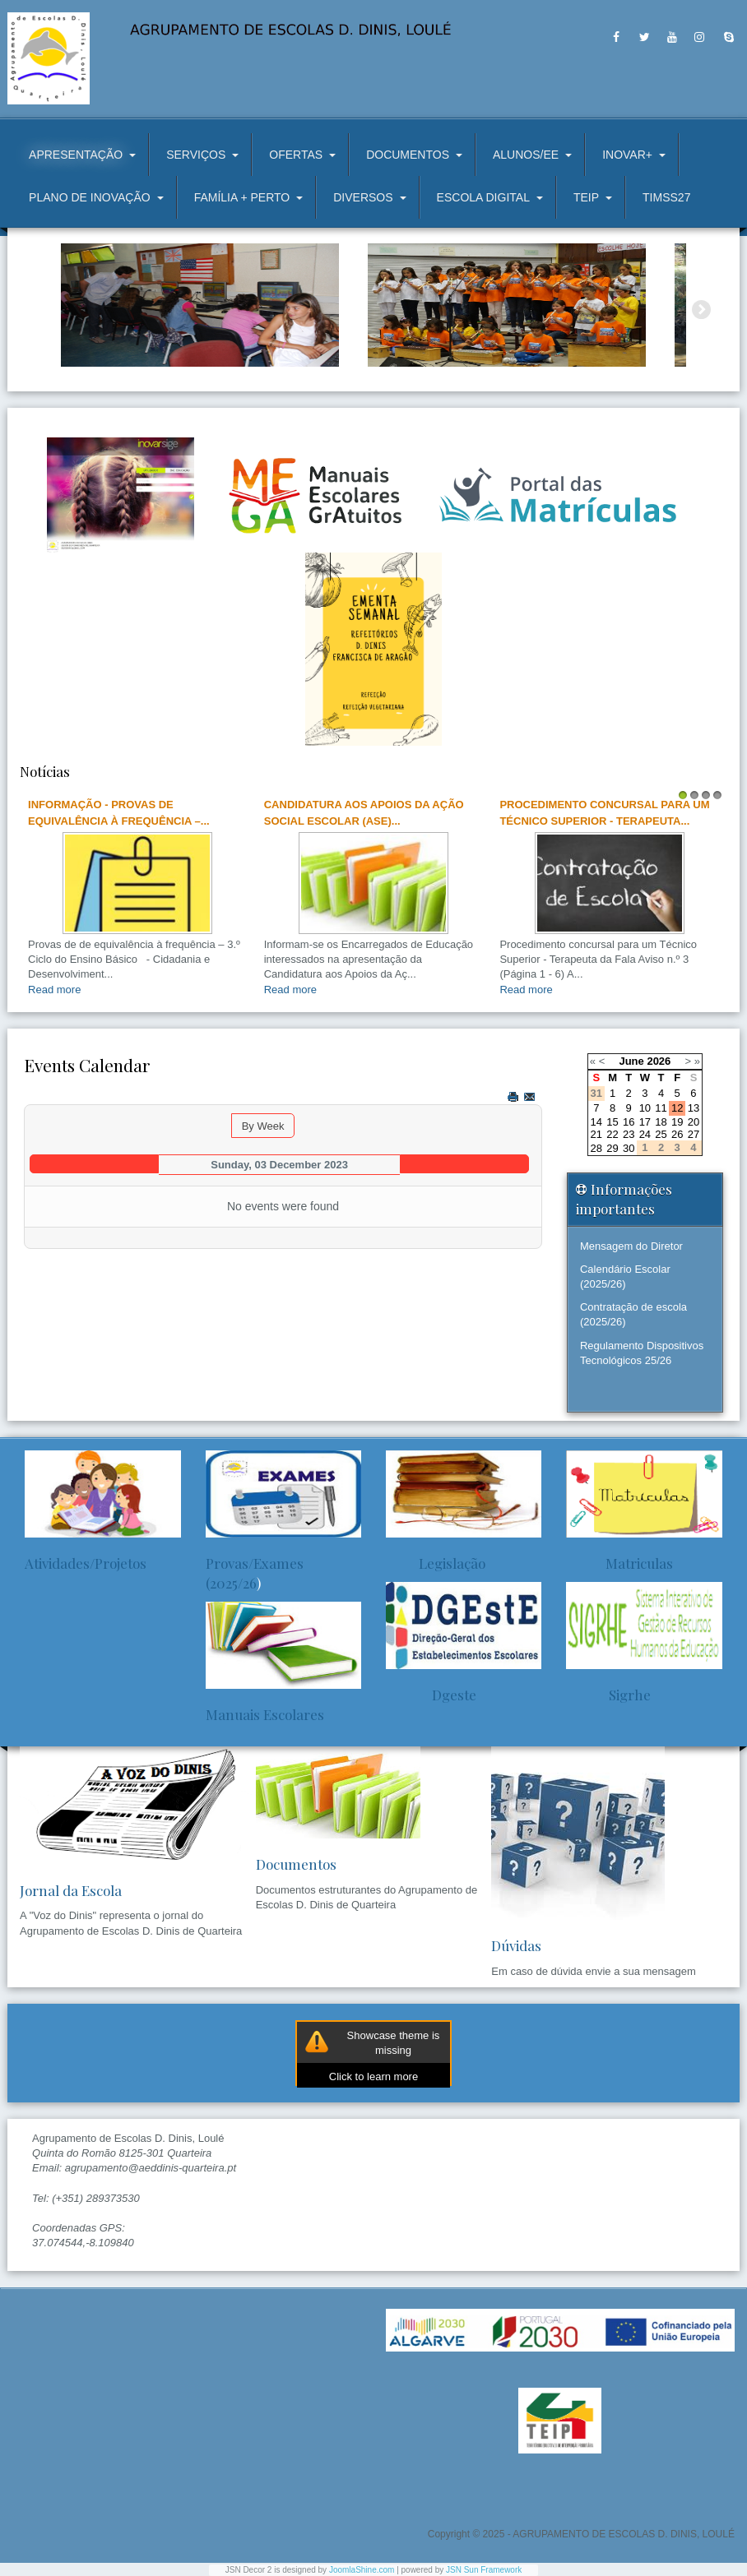 This screenshot has width=747, height=2576. Describe the element at coordinates (596, 1148) in the screenshot. I see `28` at that location.